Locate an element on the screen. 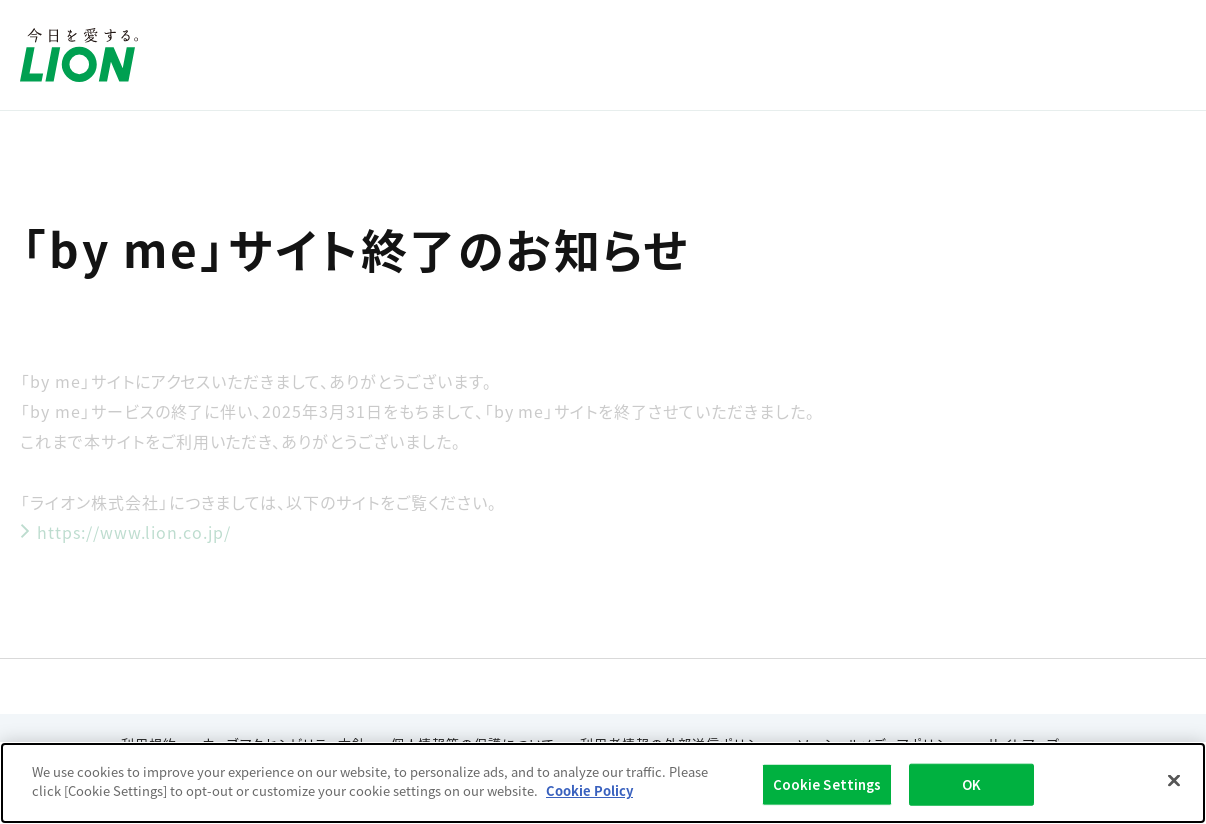  https://www.lion.co.jp/ is located at coordinates (125, 532).